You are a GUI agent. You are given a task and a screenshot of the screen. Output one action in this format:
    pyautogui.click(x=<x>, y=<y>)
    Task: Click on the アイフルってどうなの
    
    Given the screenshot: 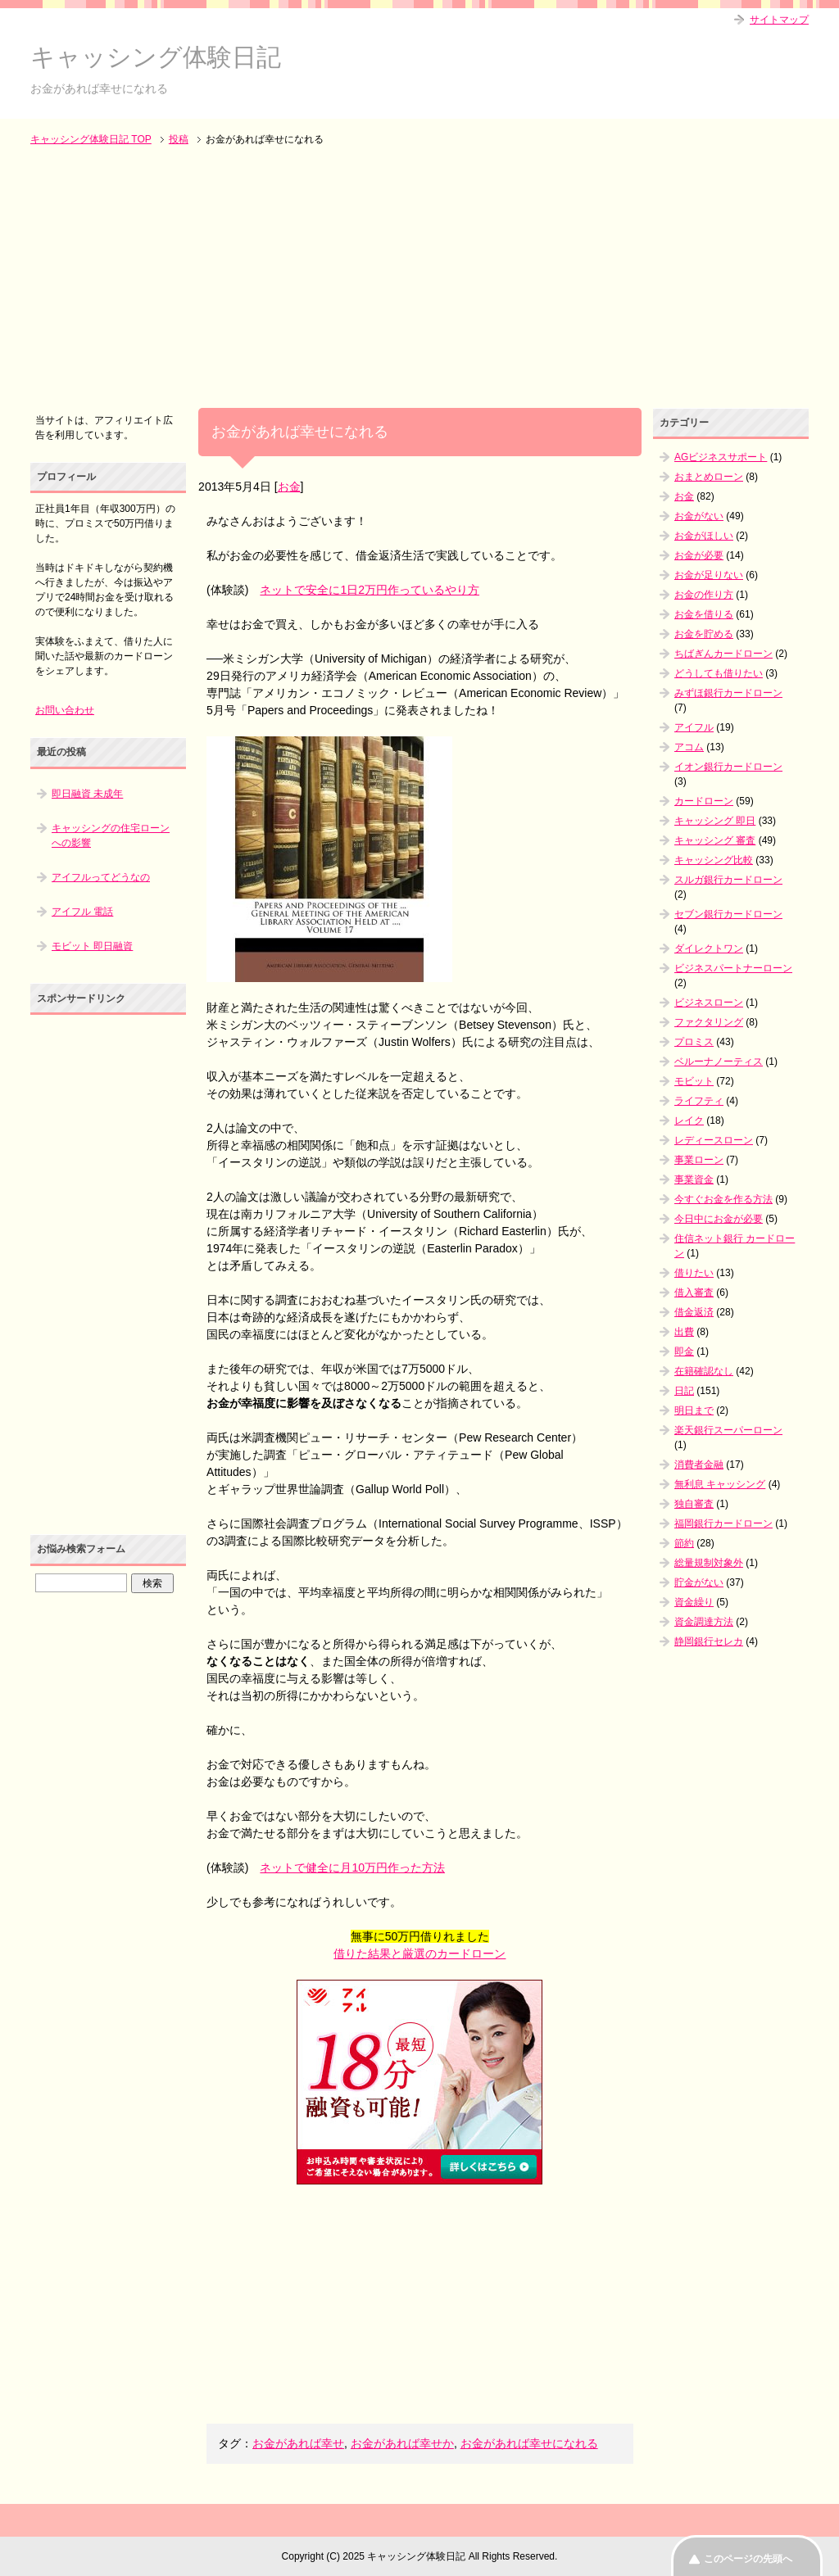 What is the action you would take?
    pyautogui.click(x=101, y=877)
    